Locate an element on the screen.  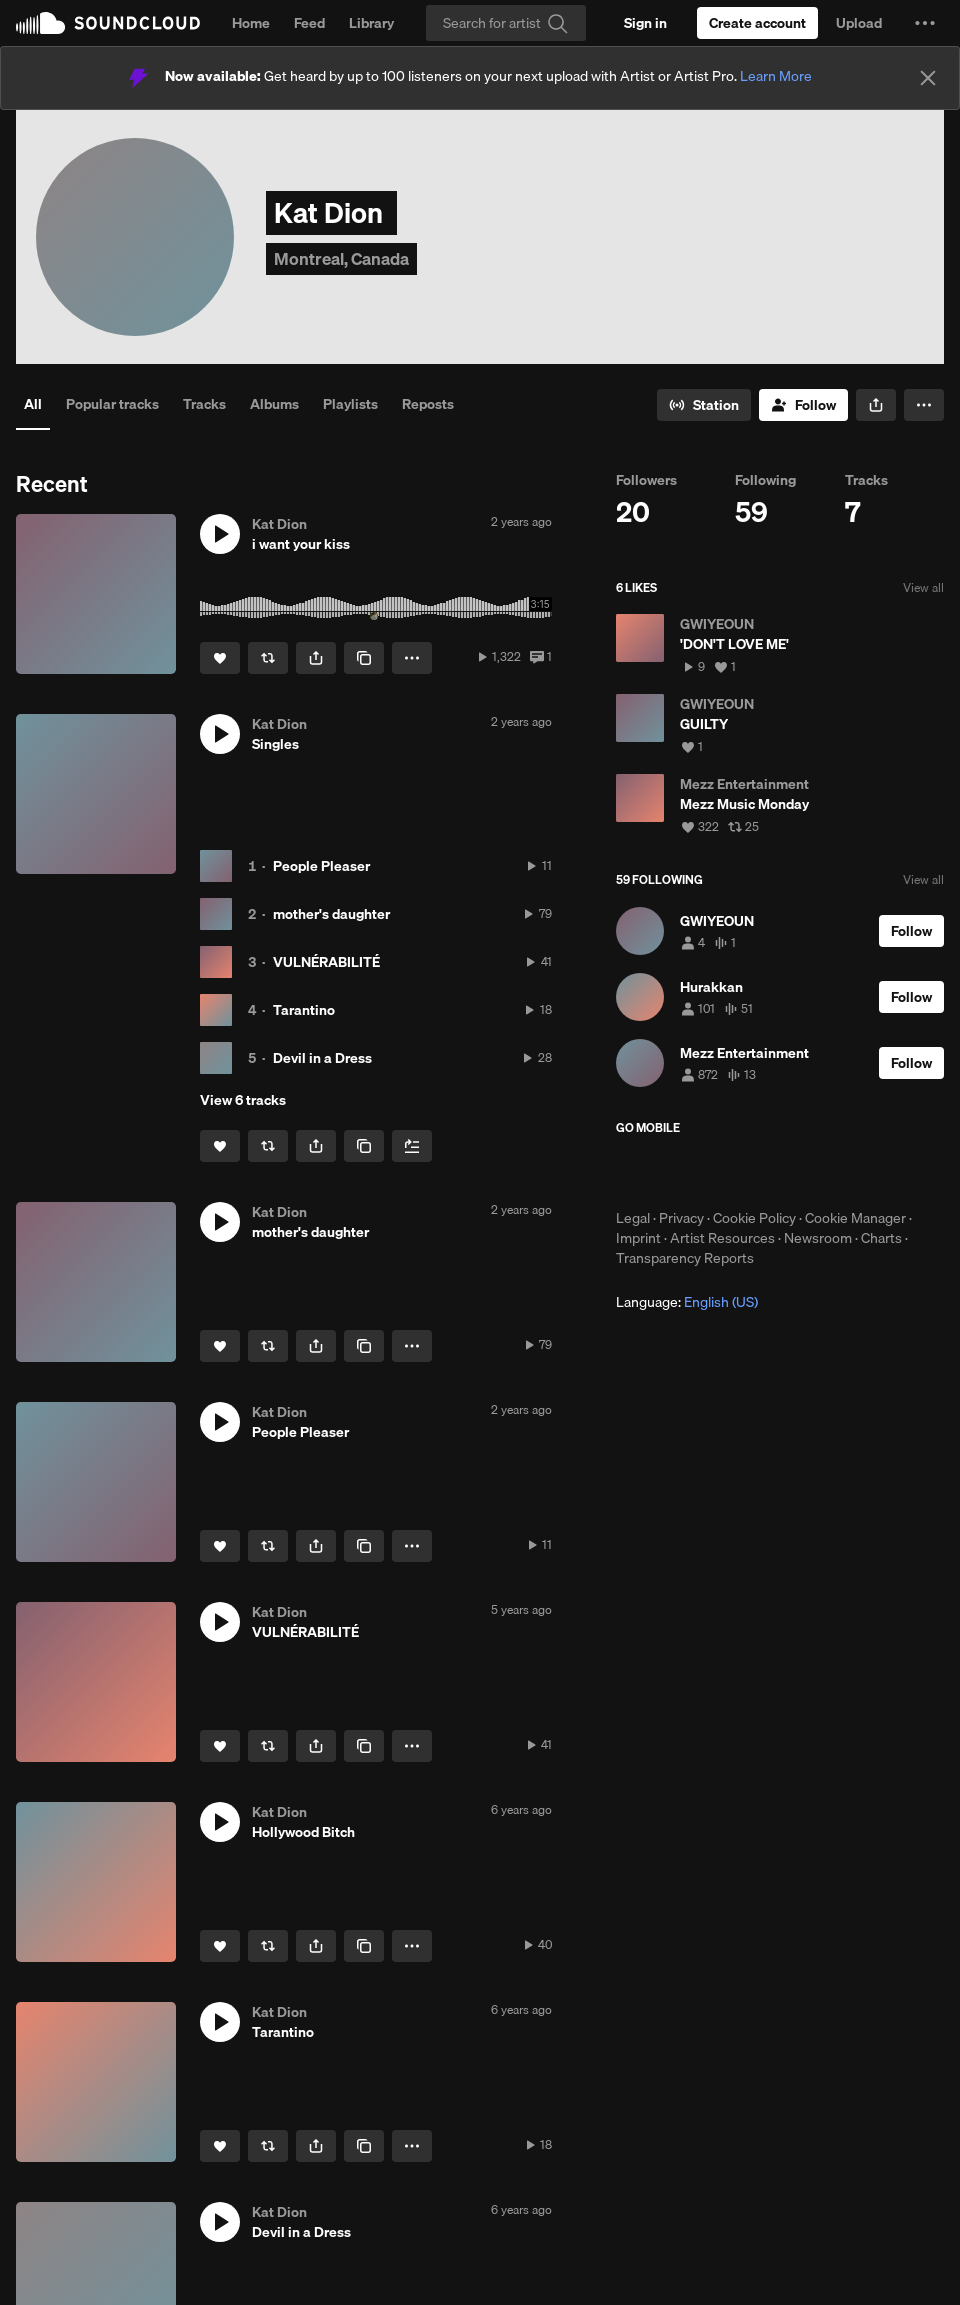
Transparency Reports is located at coordinates (685, 1258).